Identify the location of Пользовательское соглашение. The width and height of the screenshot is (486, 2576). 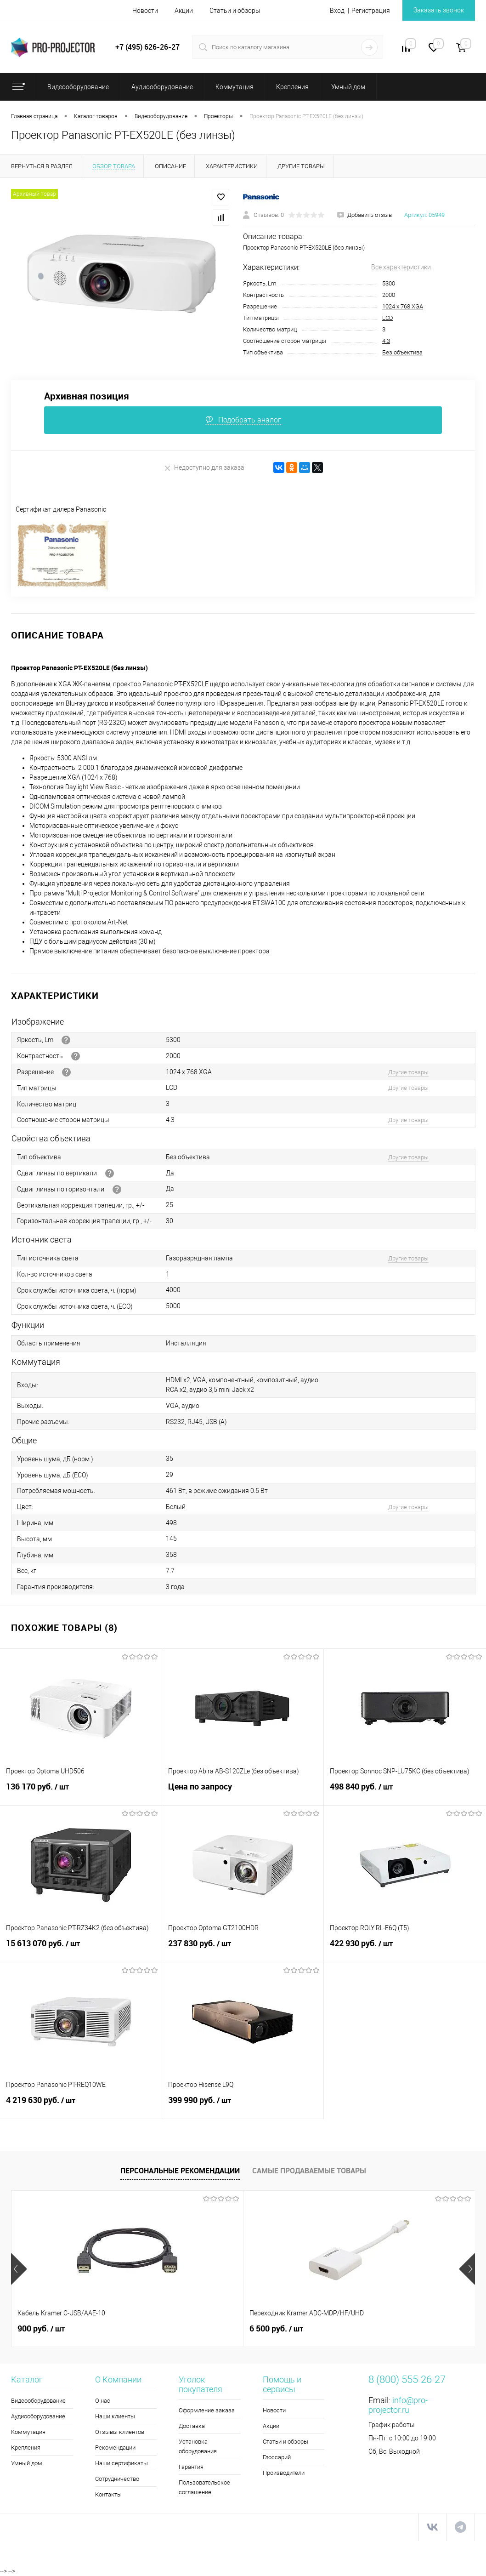
(204, 2487).